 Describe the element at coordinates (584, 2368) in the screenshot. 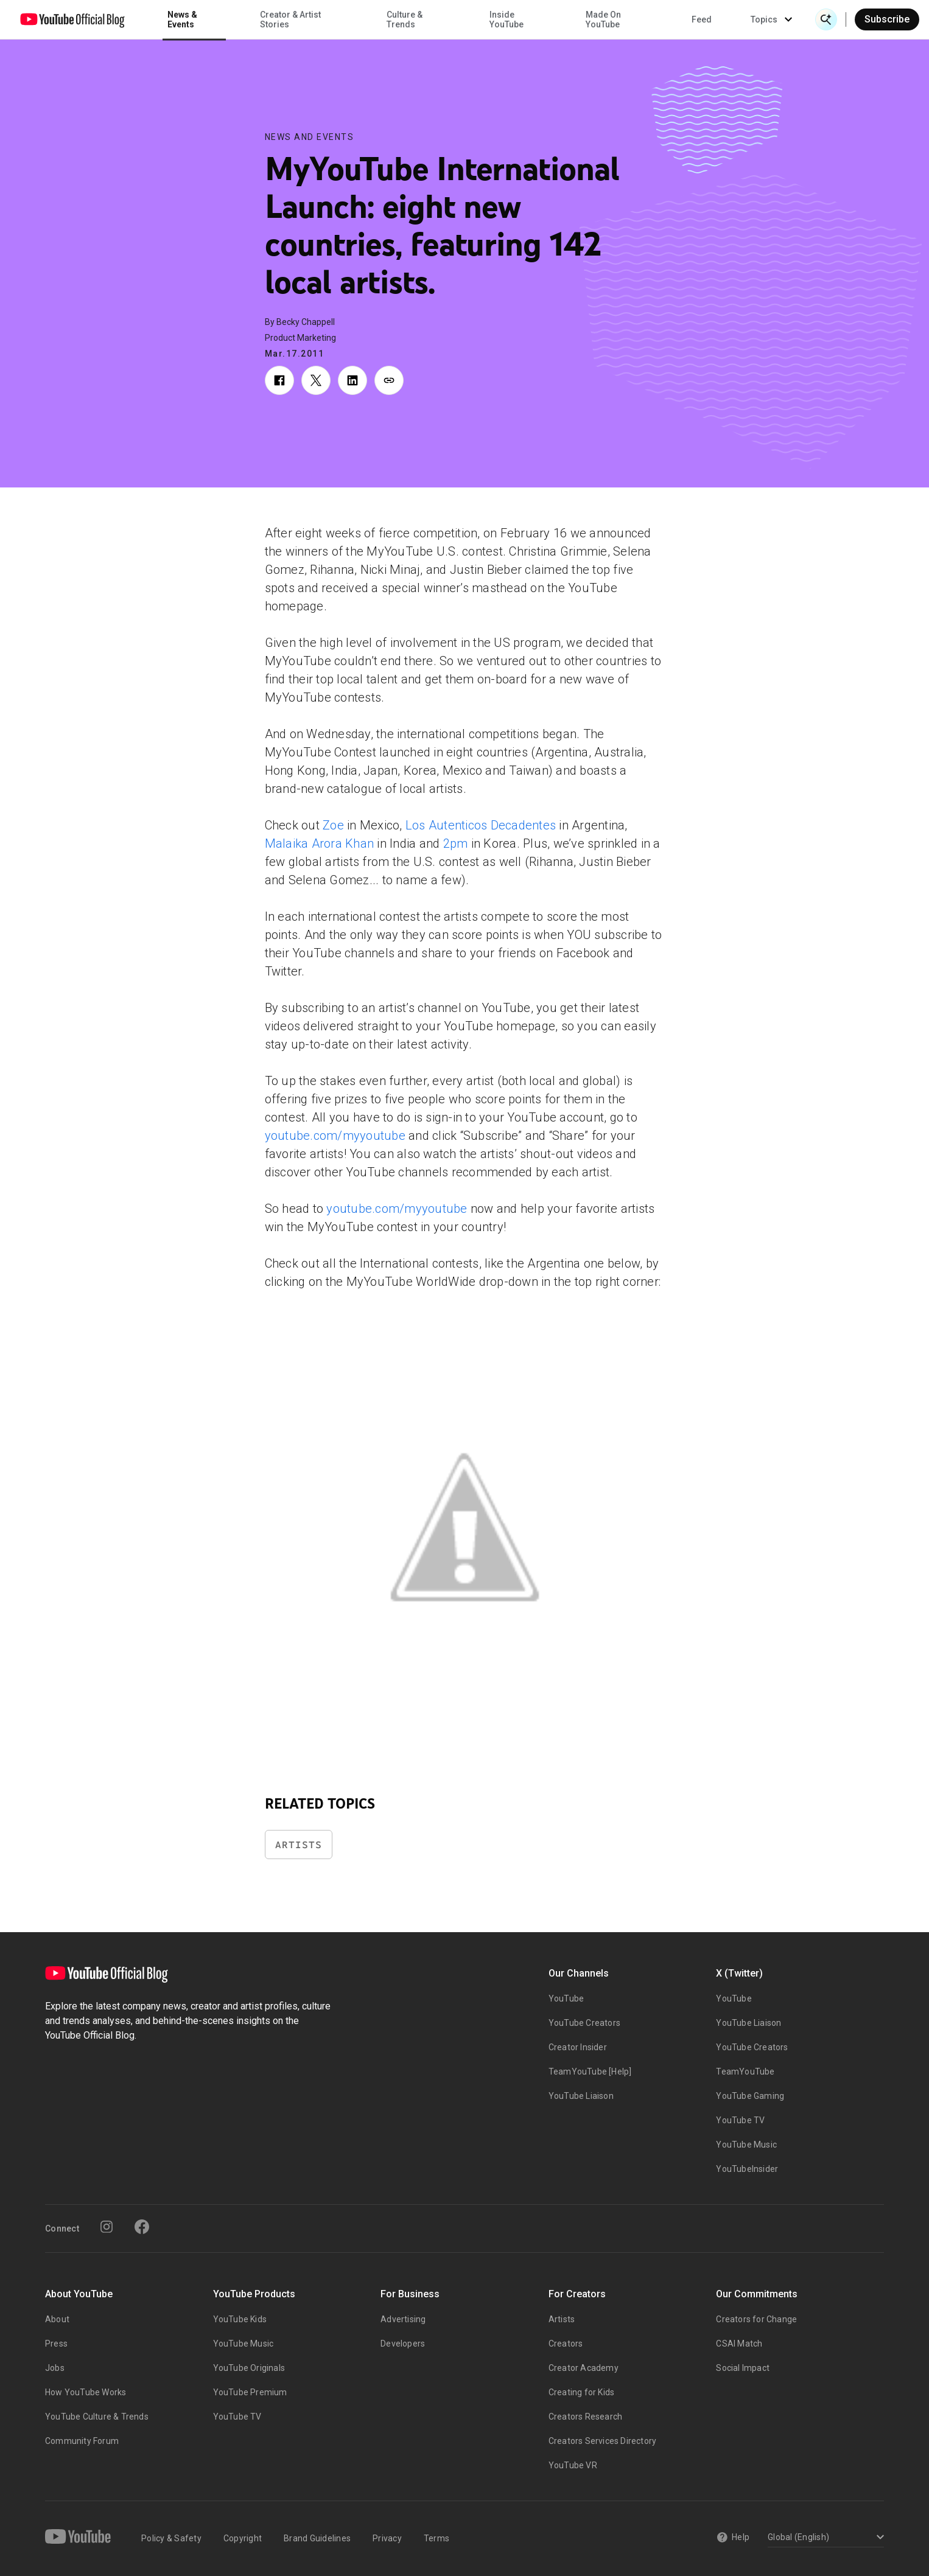

I see `Creator Academy` at that location.